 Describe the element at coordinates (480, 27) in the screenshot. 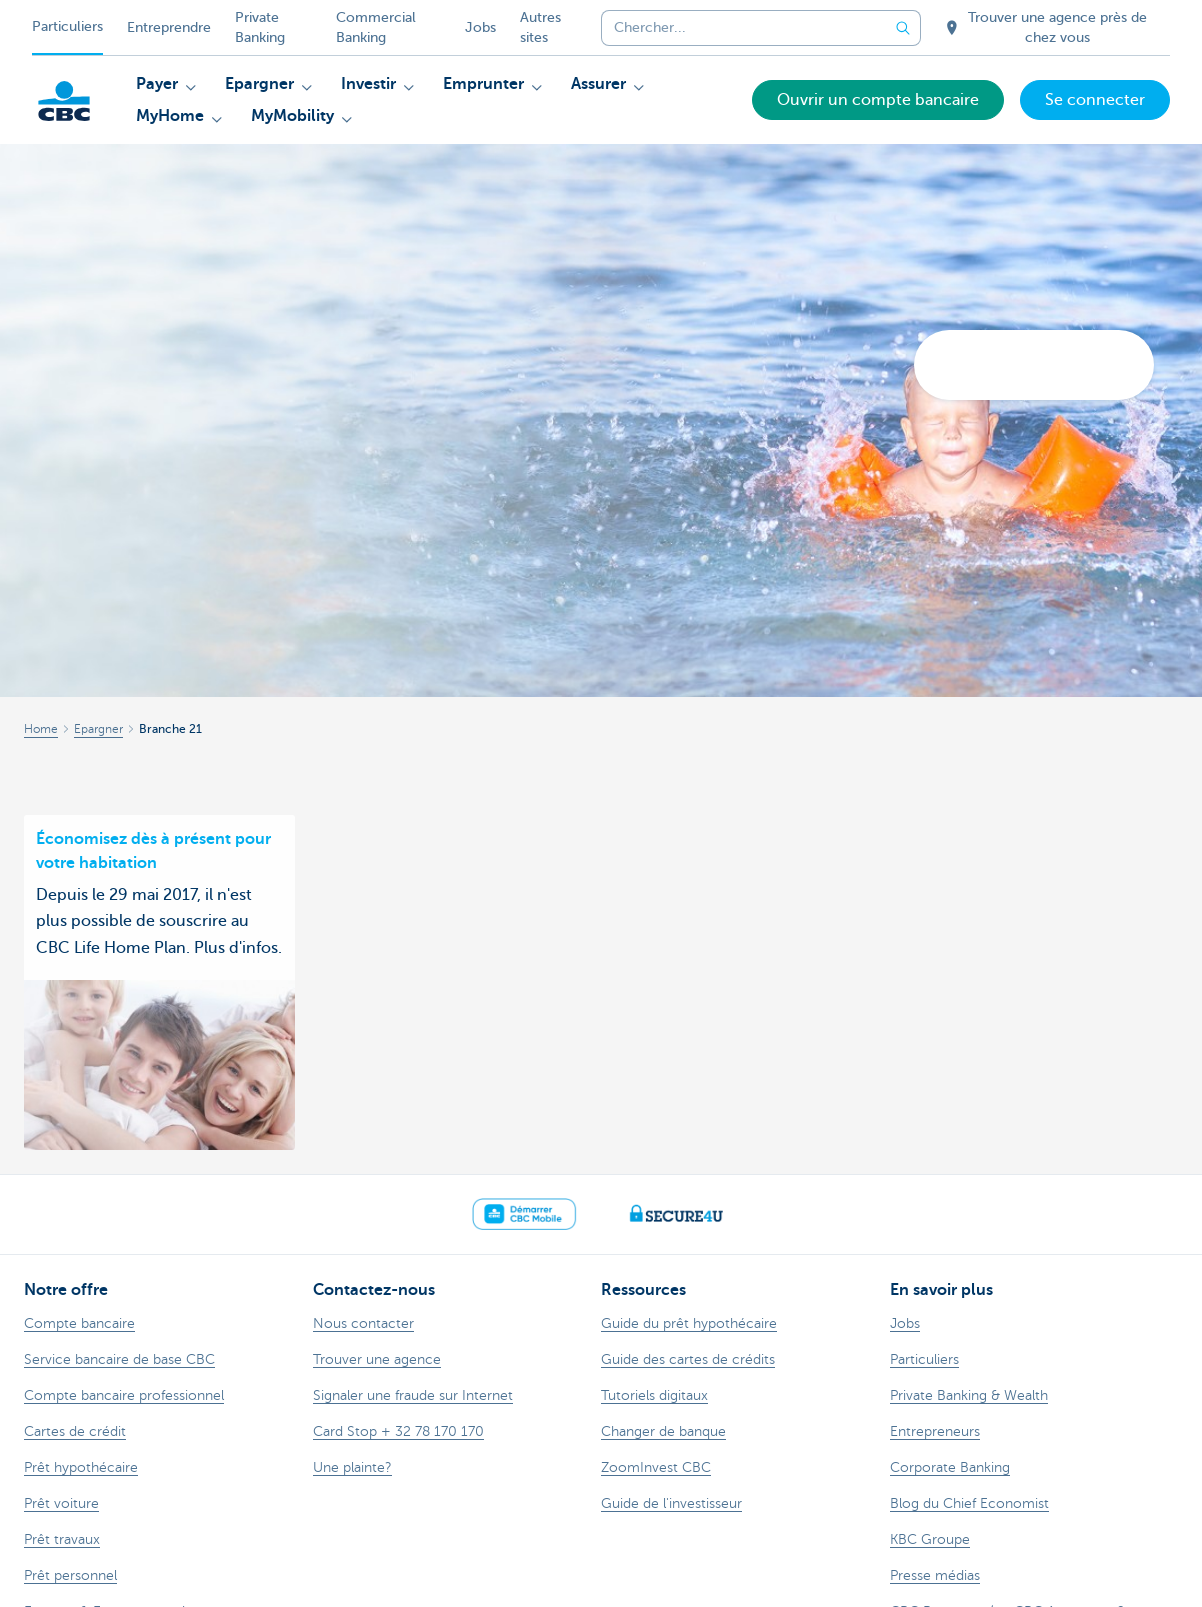

I see `Jobs` at that location.